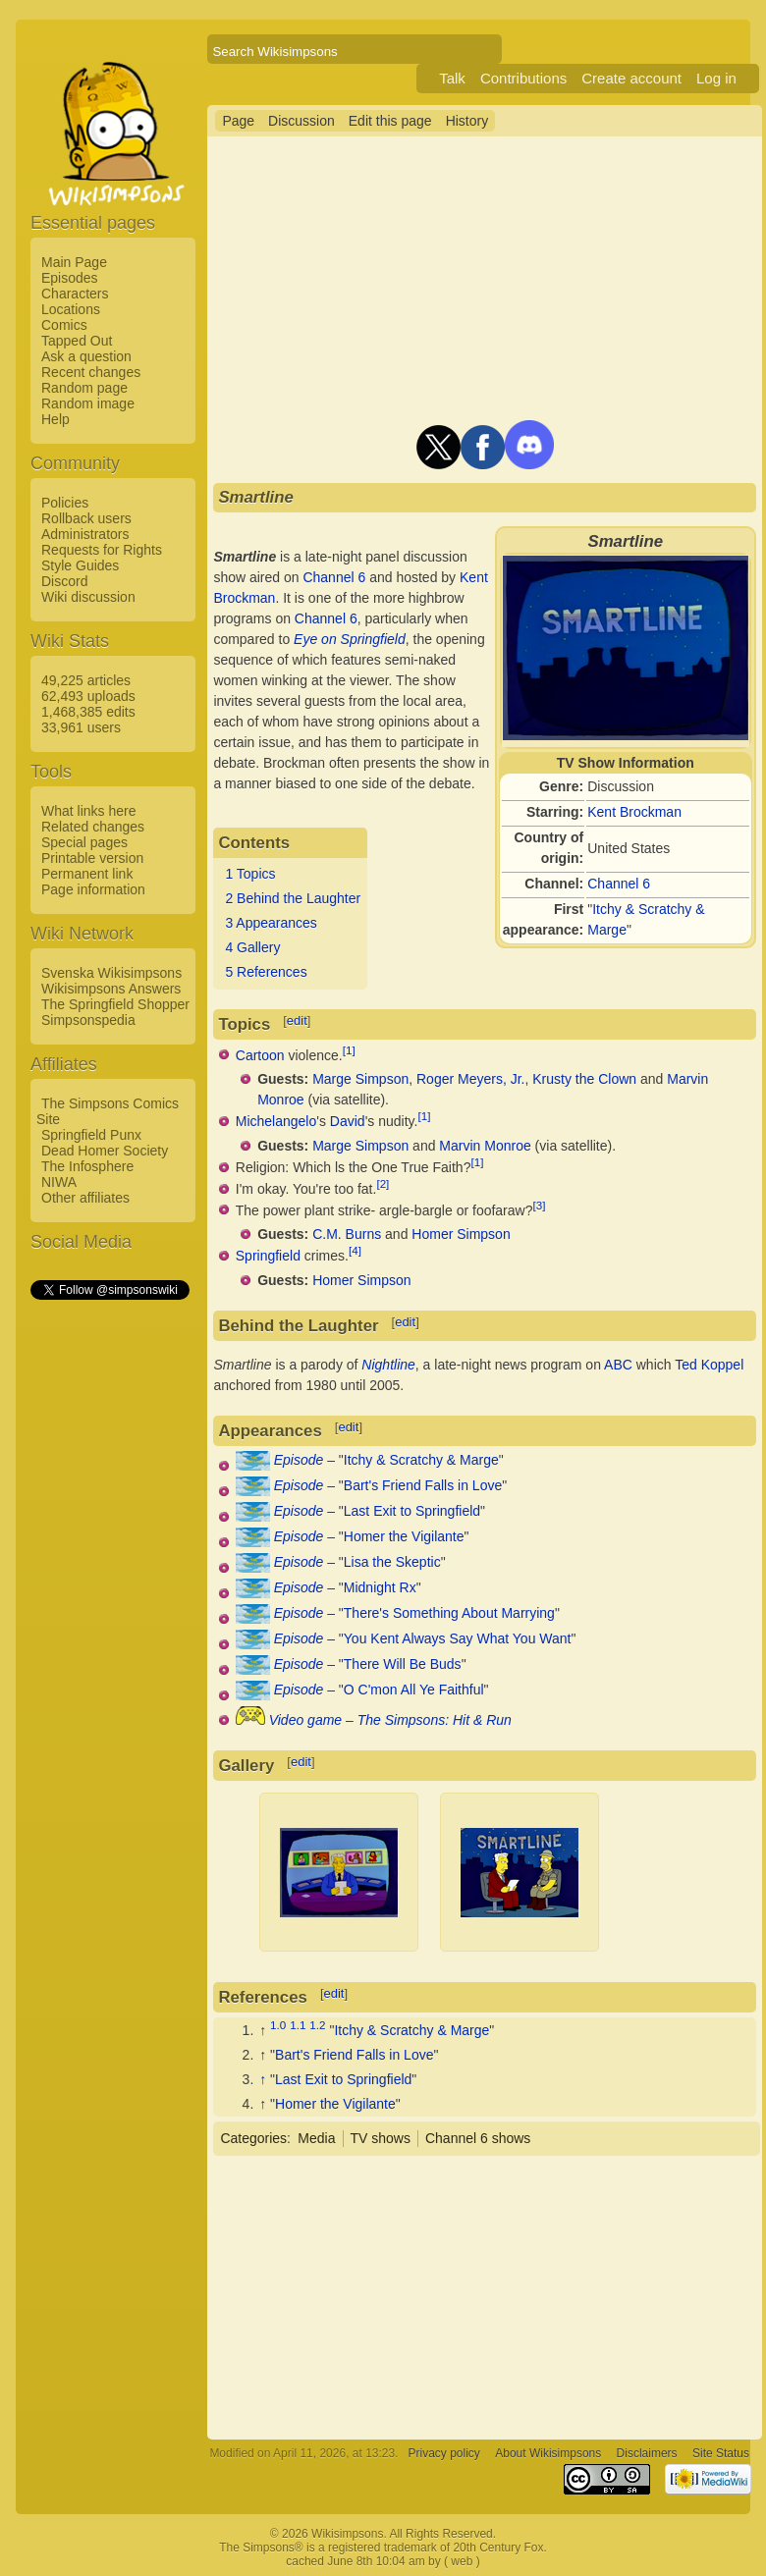 The image size is (766, 2576). What do you see at coordinates (87, 1166) in the screenshot?
I see `The Infosphere` at bounding box center [87, 1166].